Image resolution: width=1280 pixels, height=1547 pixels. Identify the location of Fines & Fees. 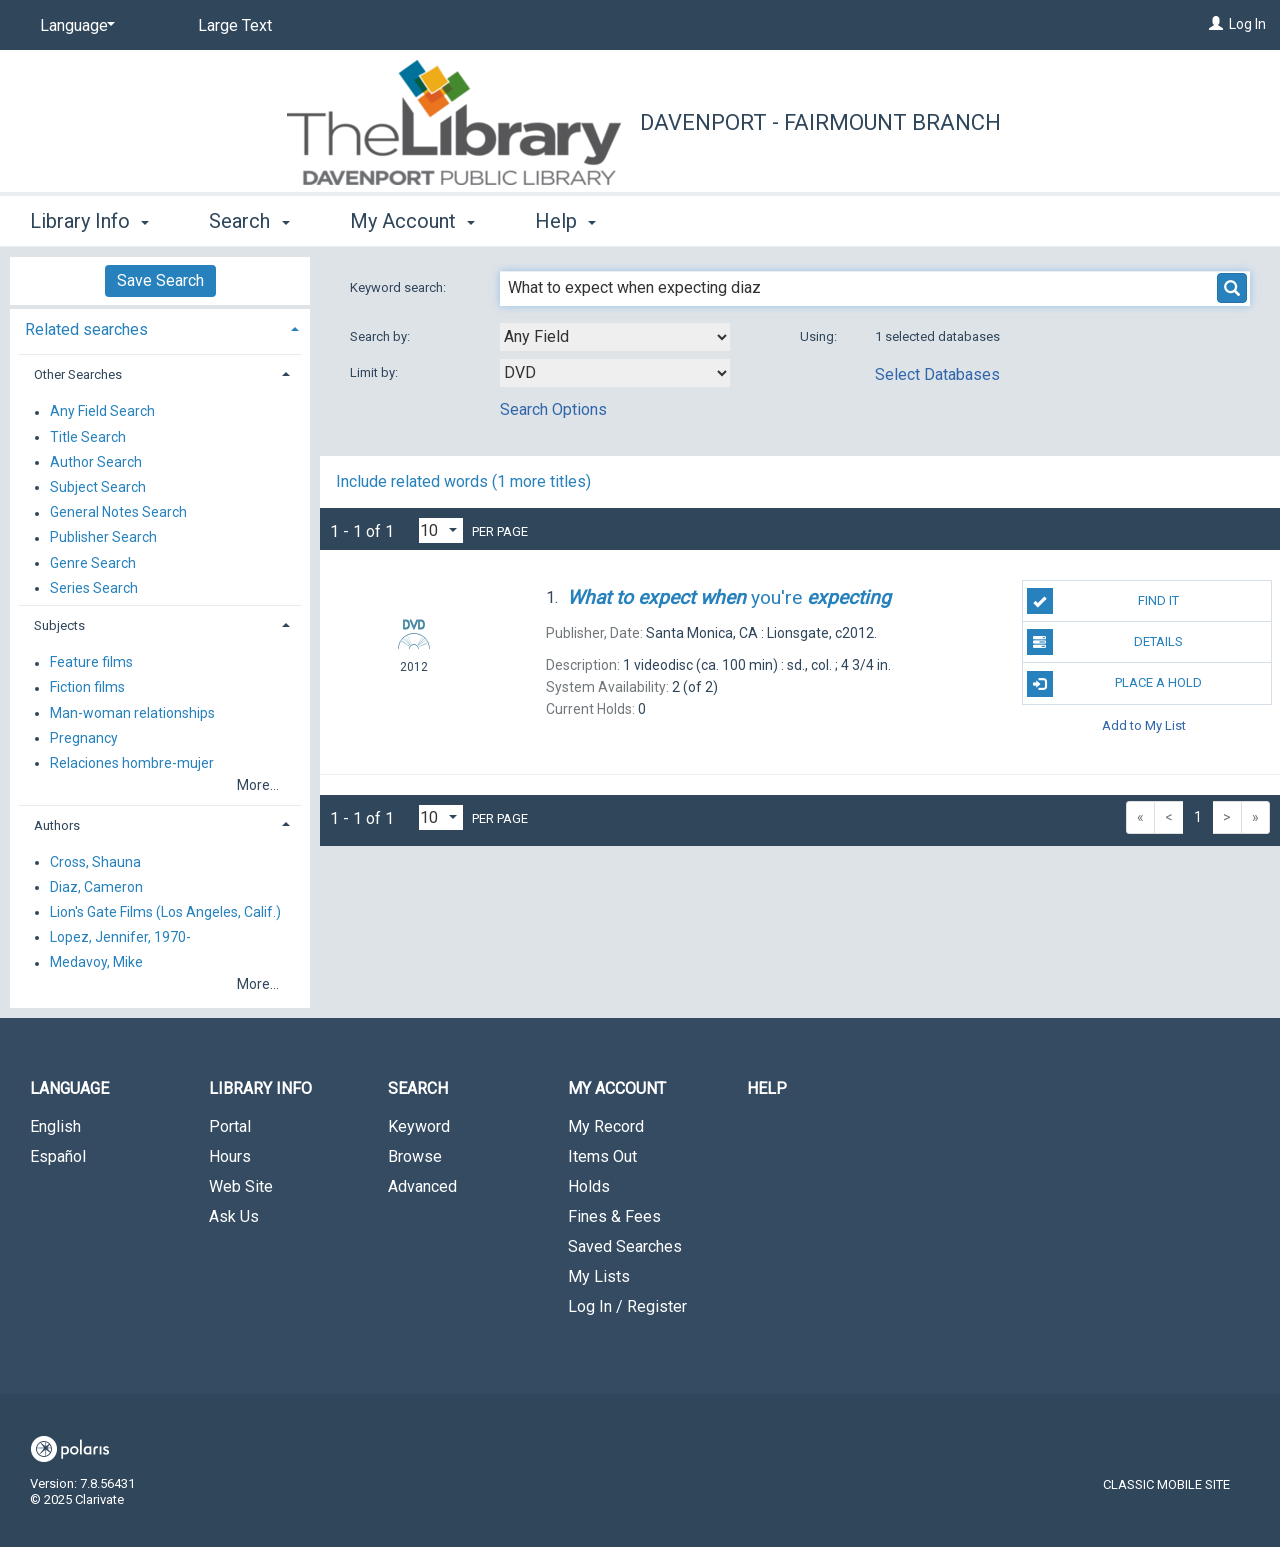
(614, 1216).